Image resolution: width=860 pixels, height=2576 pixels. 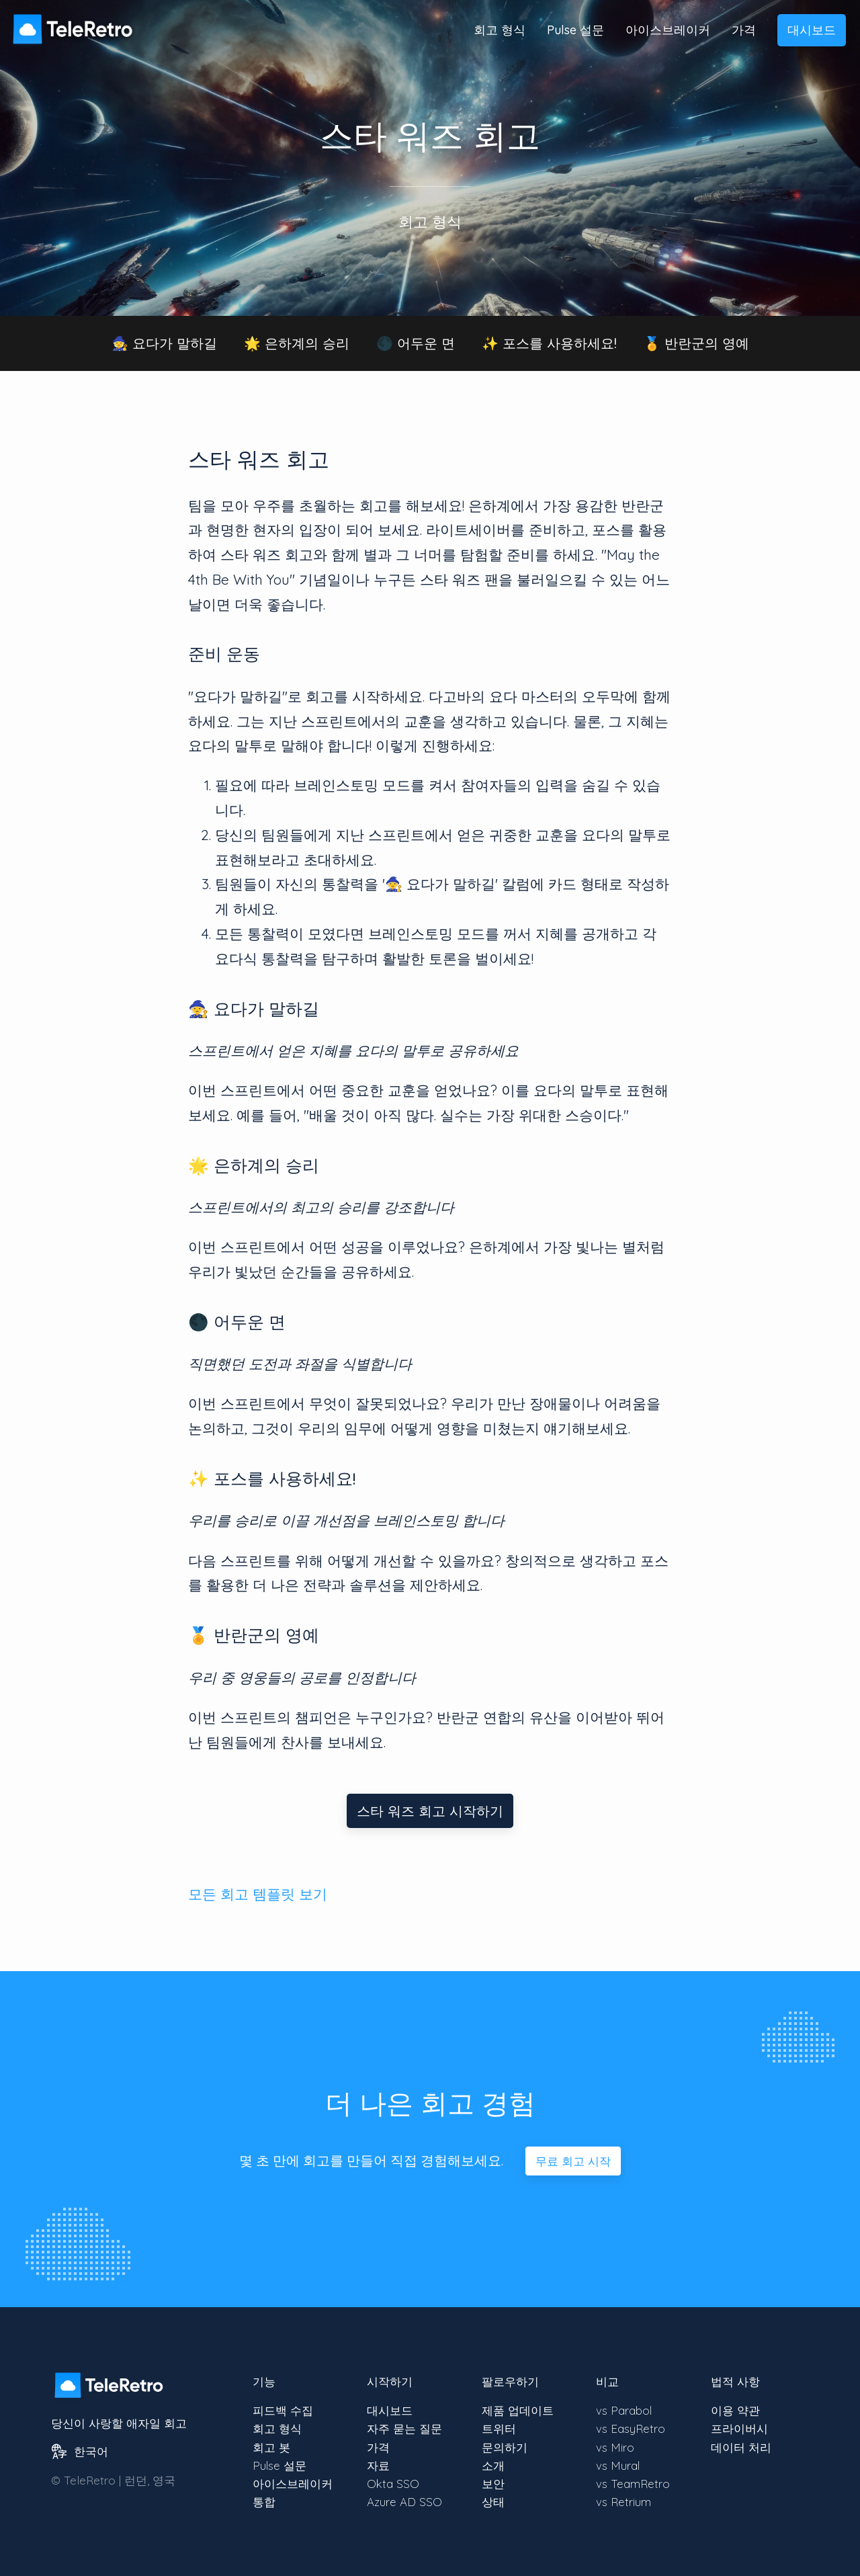 I want to click on Okta SSO, so click(x=393, y=2484).